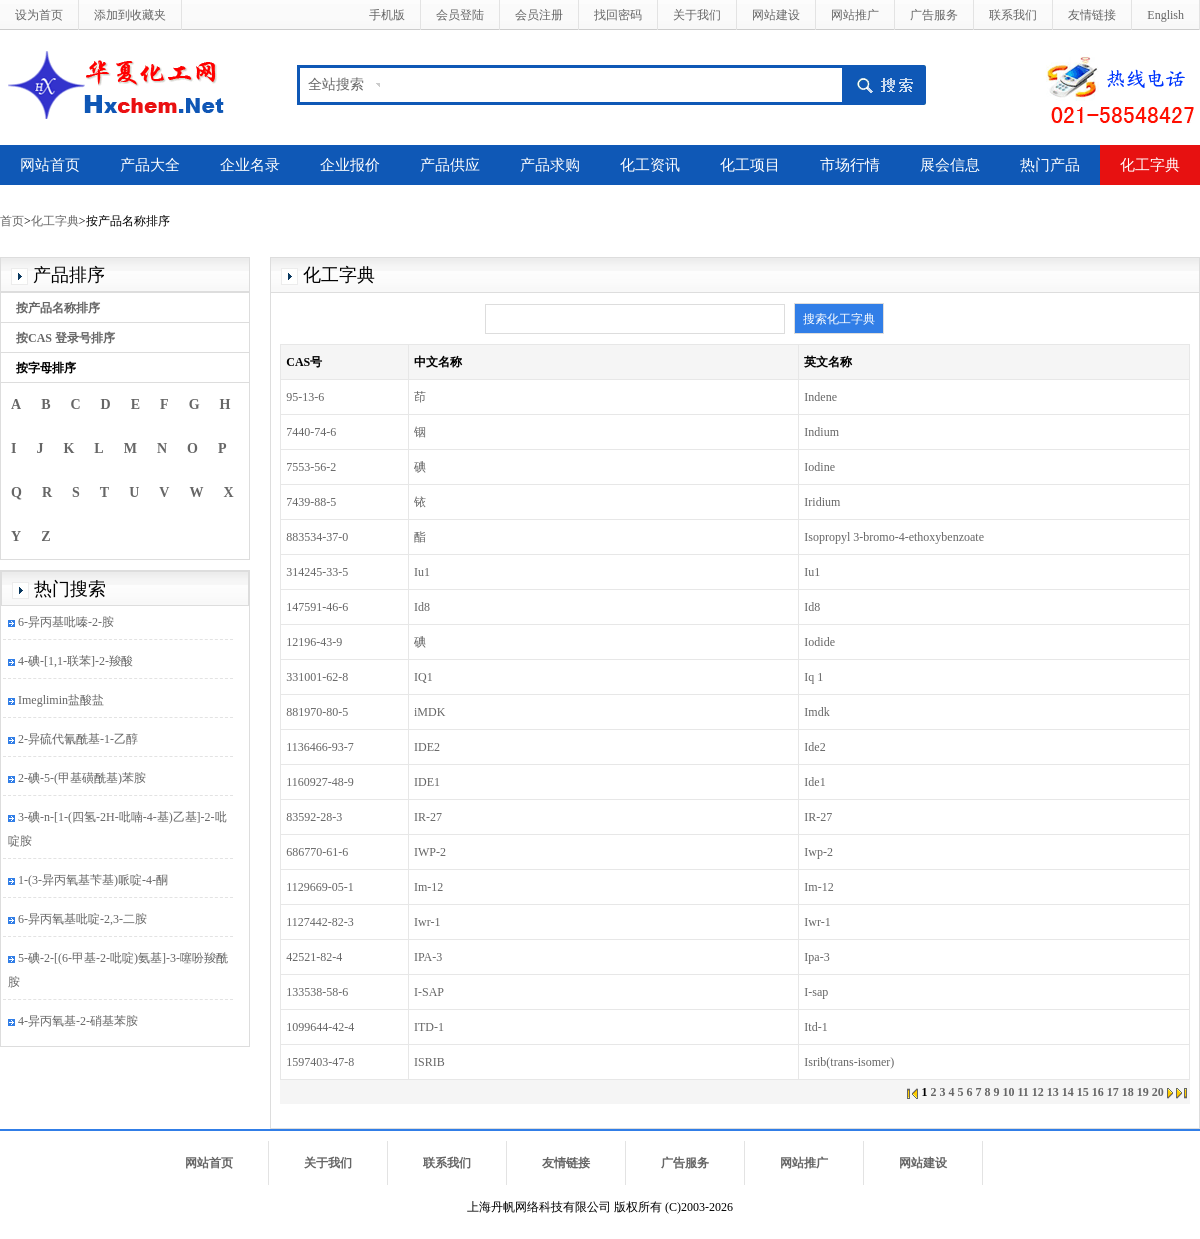 The height and width of the screenshot is (1239, 1200). What do you see at coordinates (317, 677) in the screenshot?
I see `331001-62-8` at bounding box center [317, 677].